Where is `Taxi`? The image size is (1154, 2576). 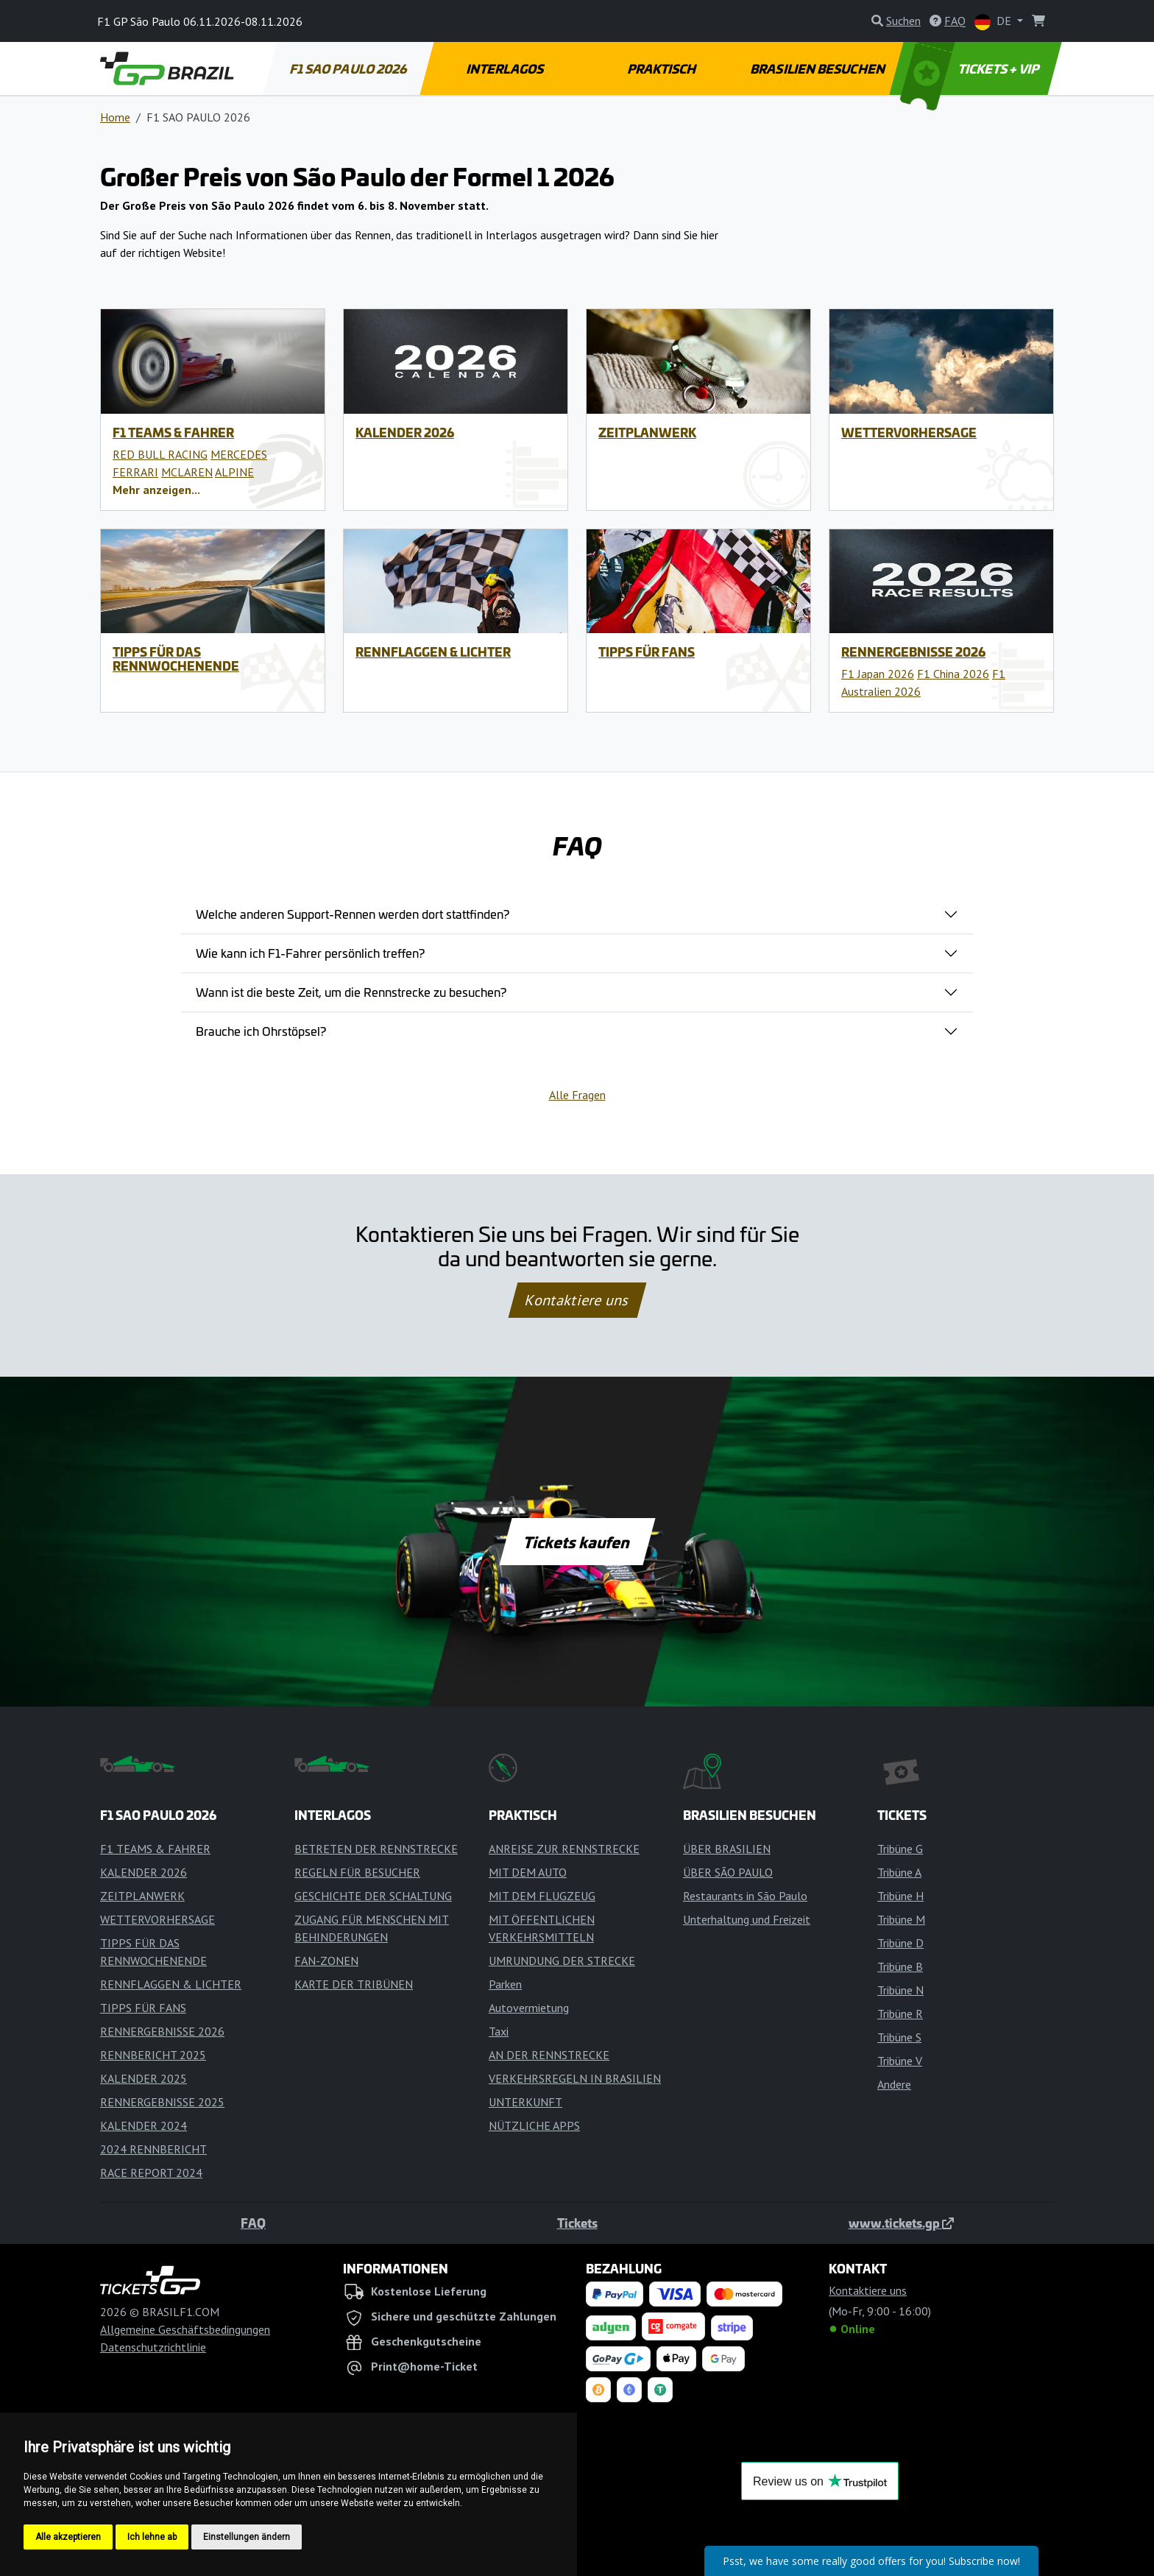
Taxi is located at coordinates (499, 2031).